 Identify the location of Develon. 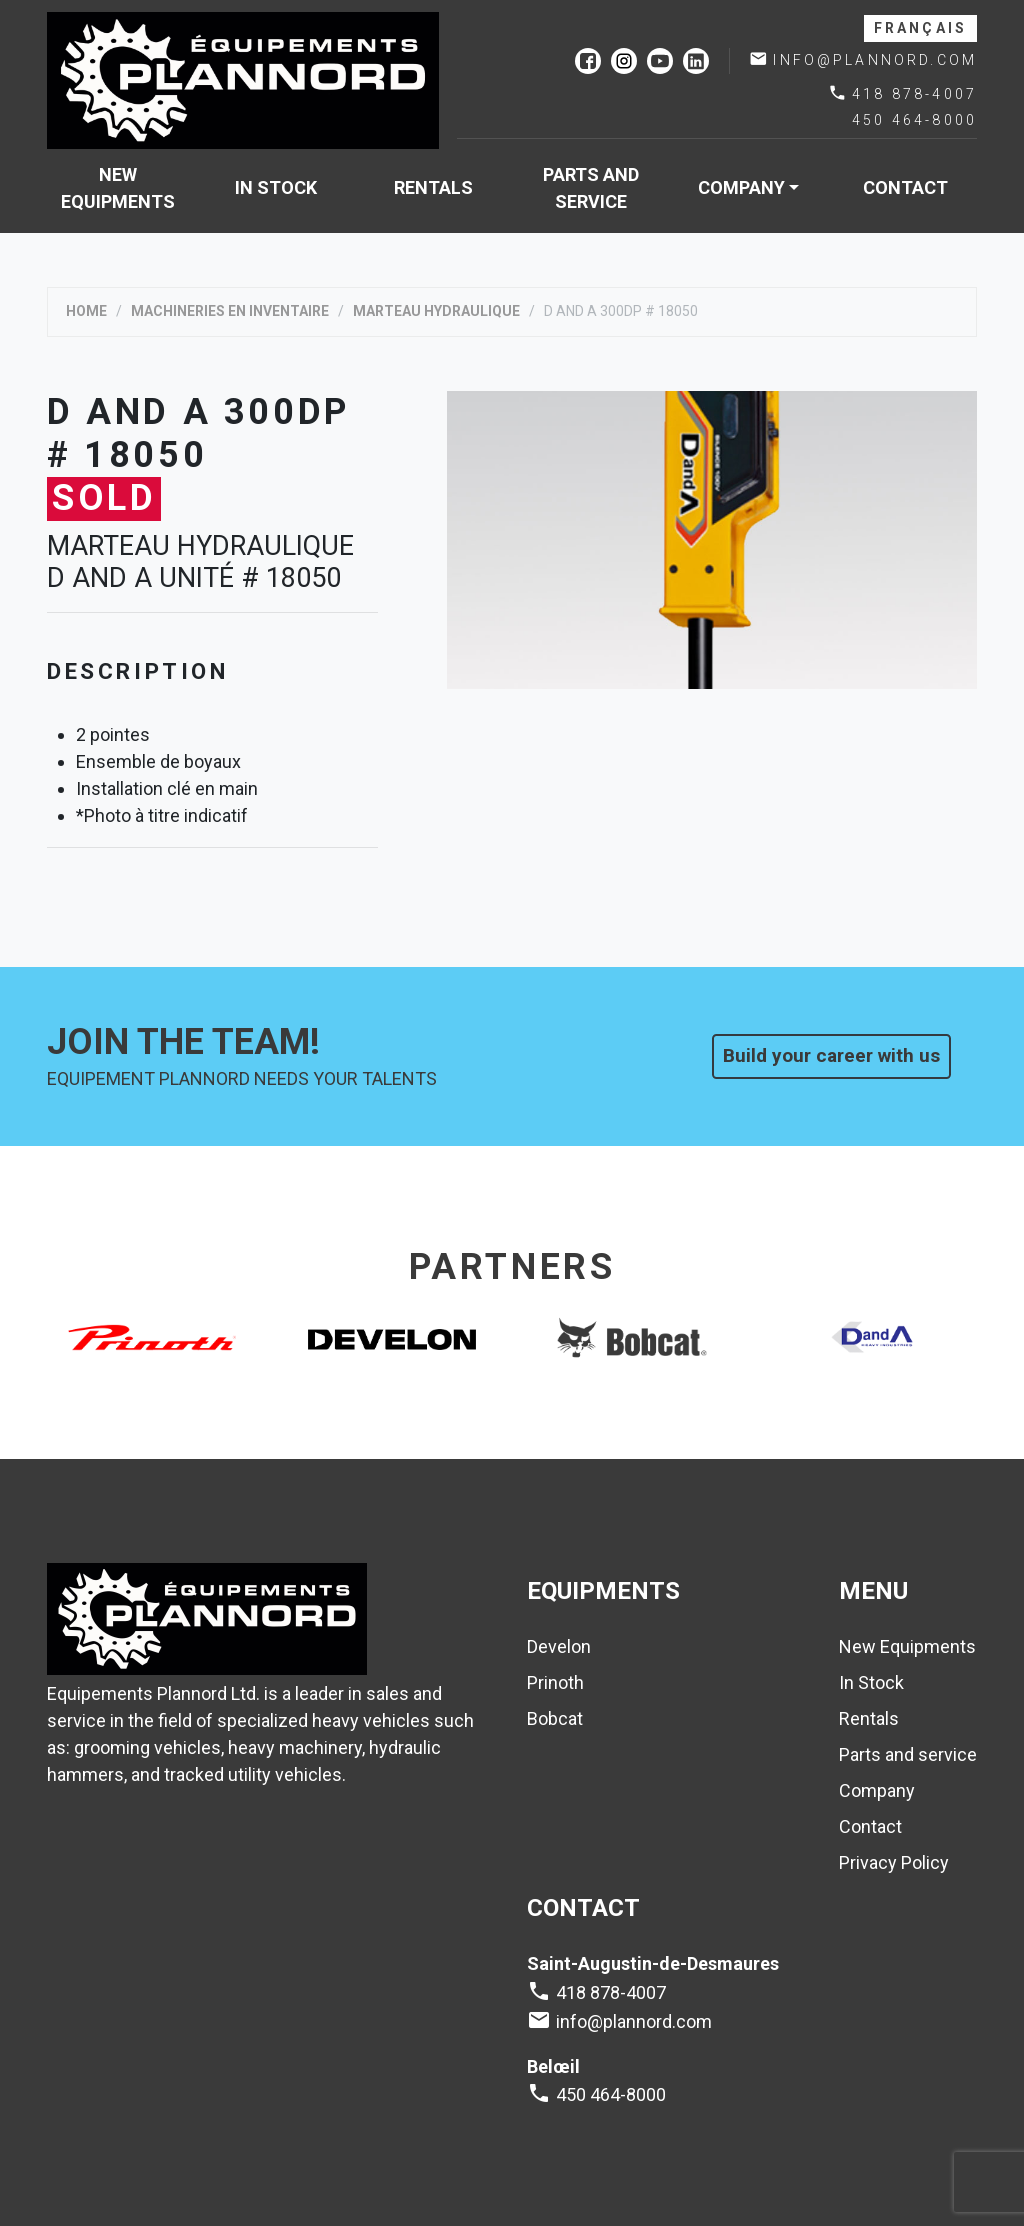
(559, 1646).